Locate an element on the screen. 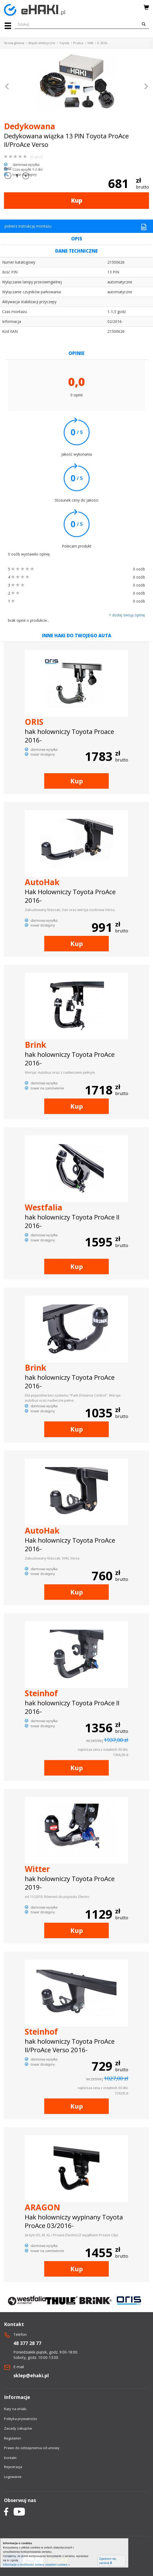 Image resolution: width=153 pixels, height=2576 pixels. II. 2016- is located at coordinates (102, 43).